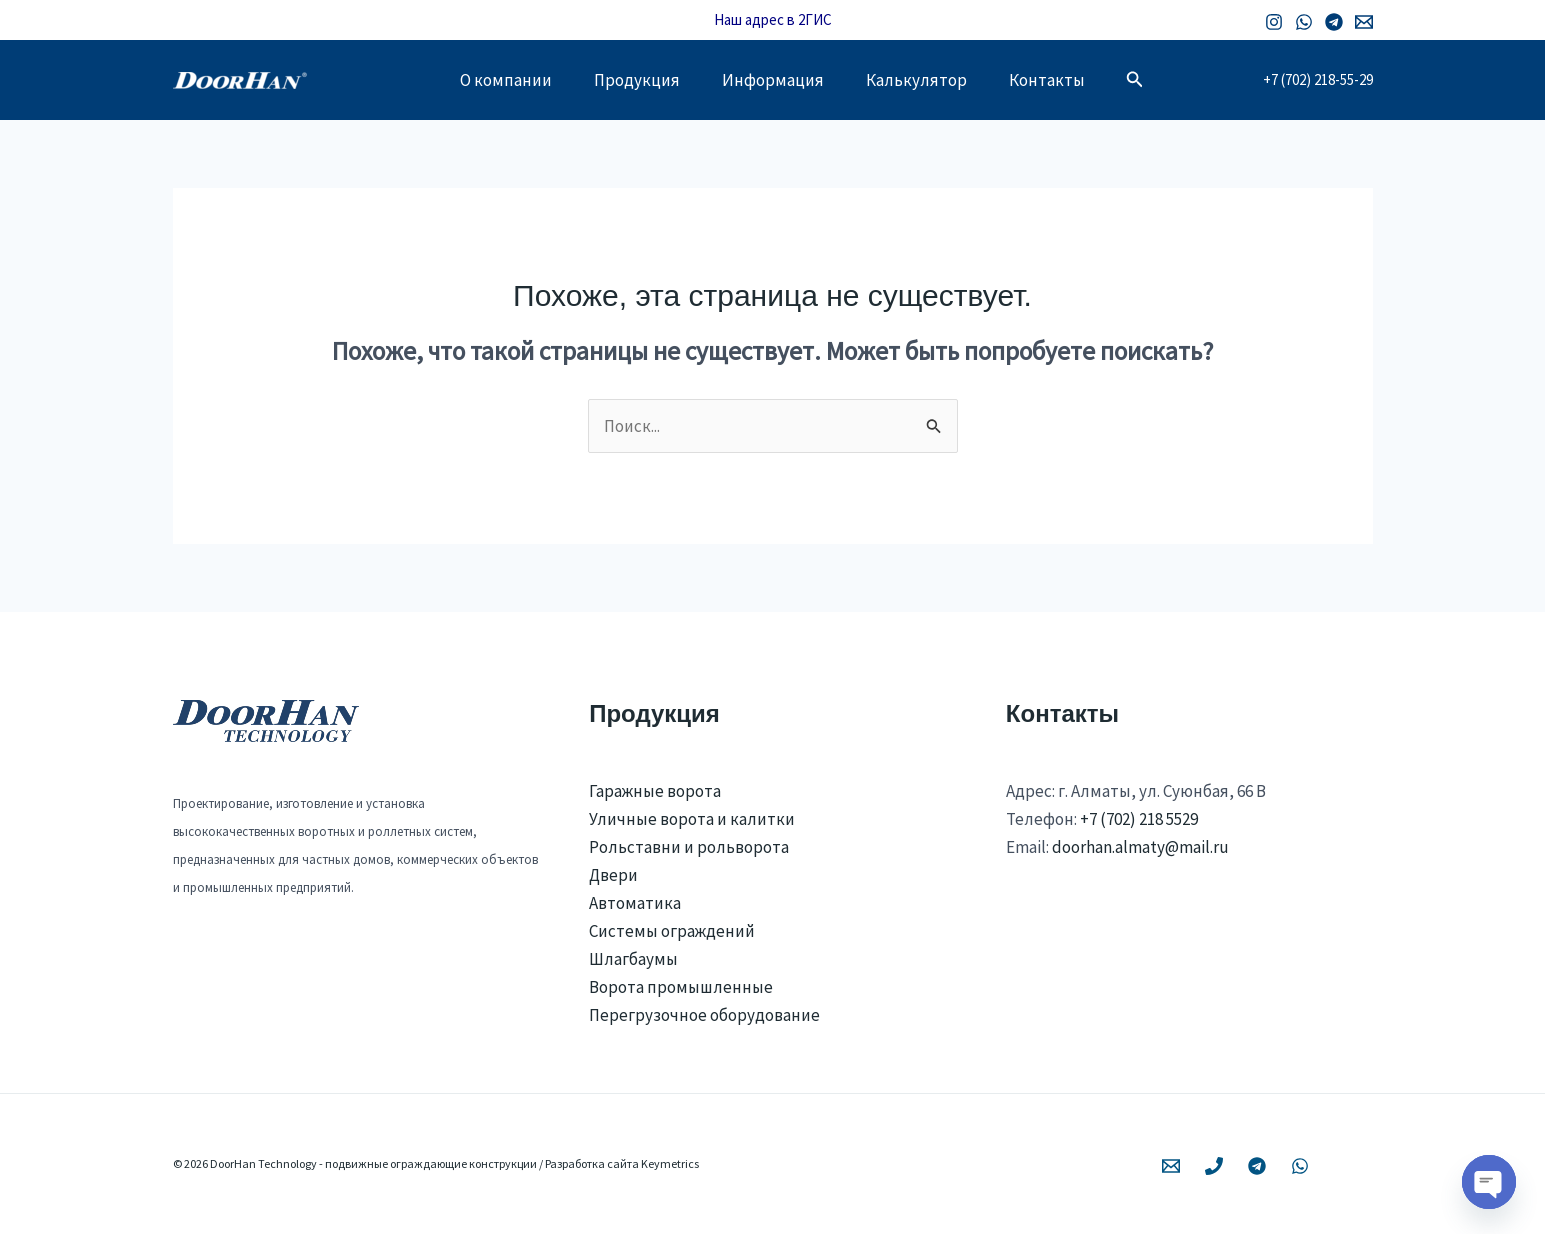  Describe the element at coordinates (773, 80) in the screenshot. I see `Информация` at that location.